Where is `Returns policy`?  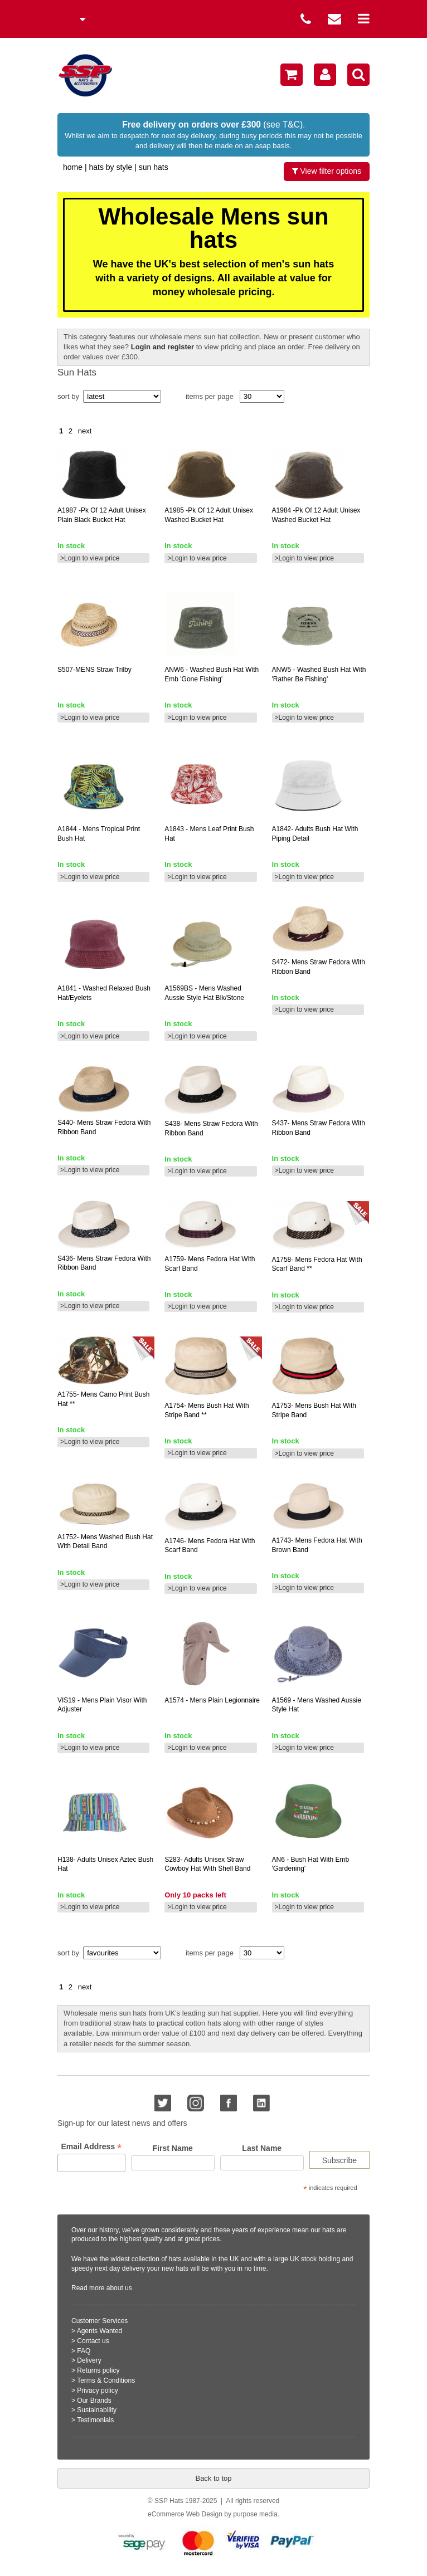
Returns policy is located at coordinates (98, 2370).